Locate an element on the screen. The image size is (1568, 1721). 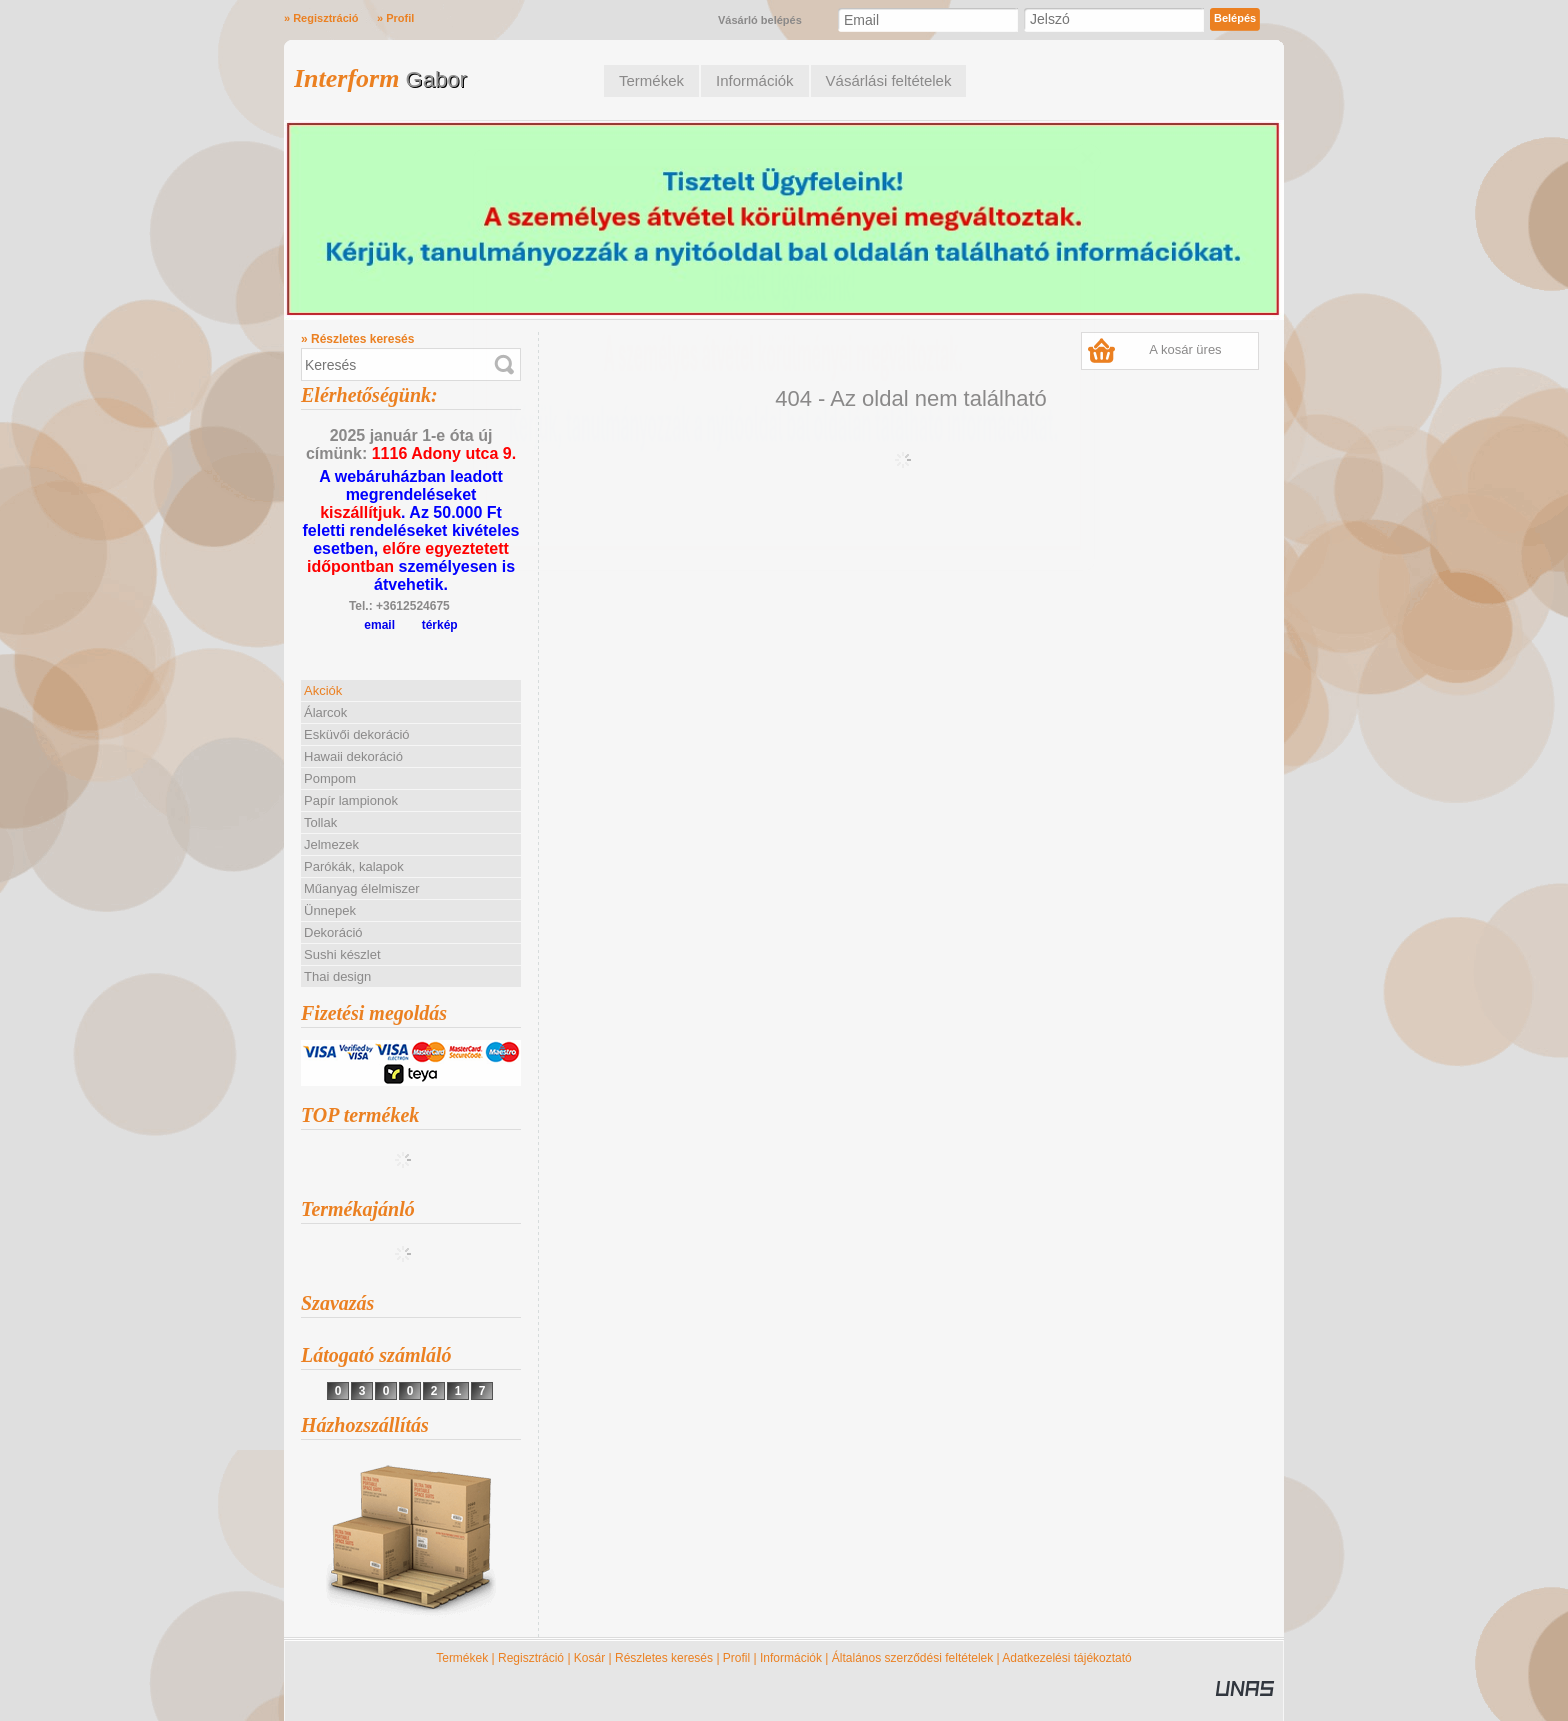
Papír lampionok is located at coordinates (351, 800).